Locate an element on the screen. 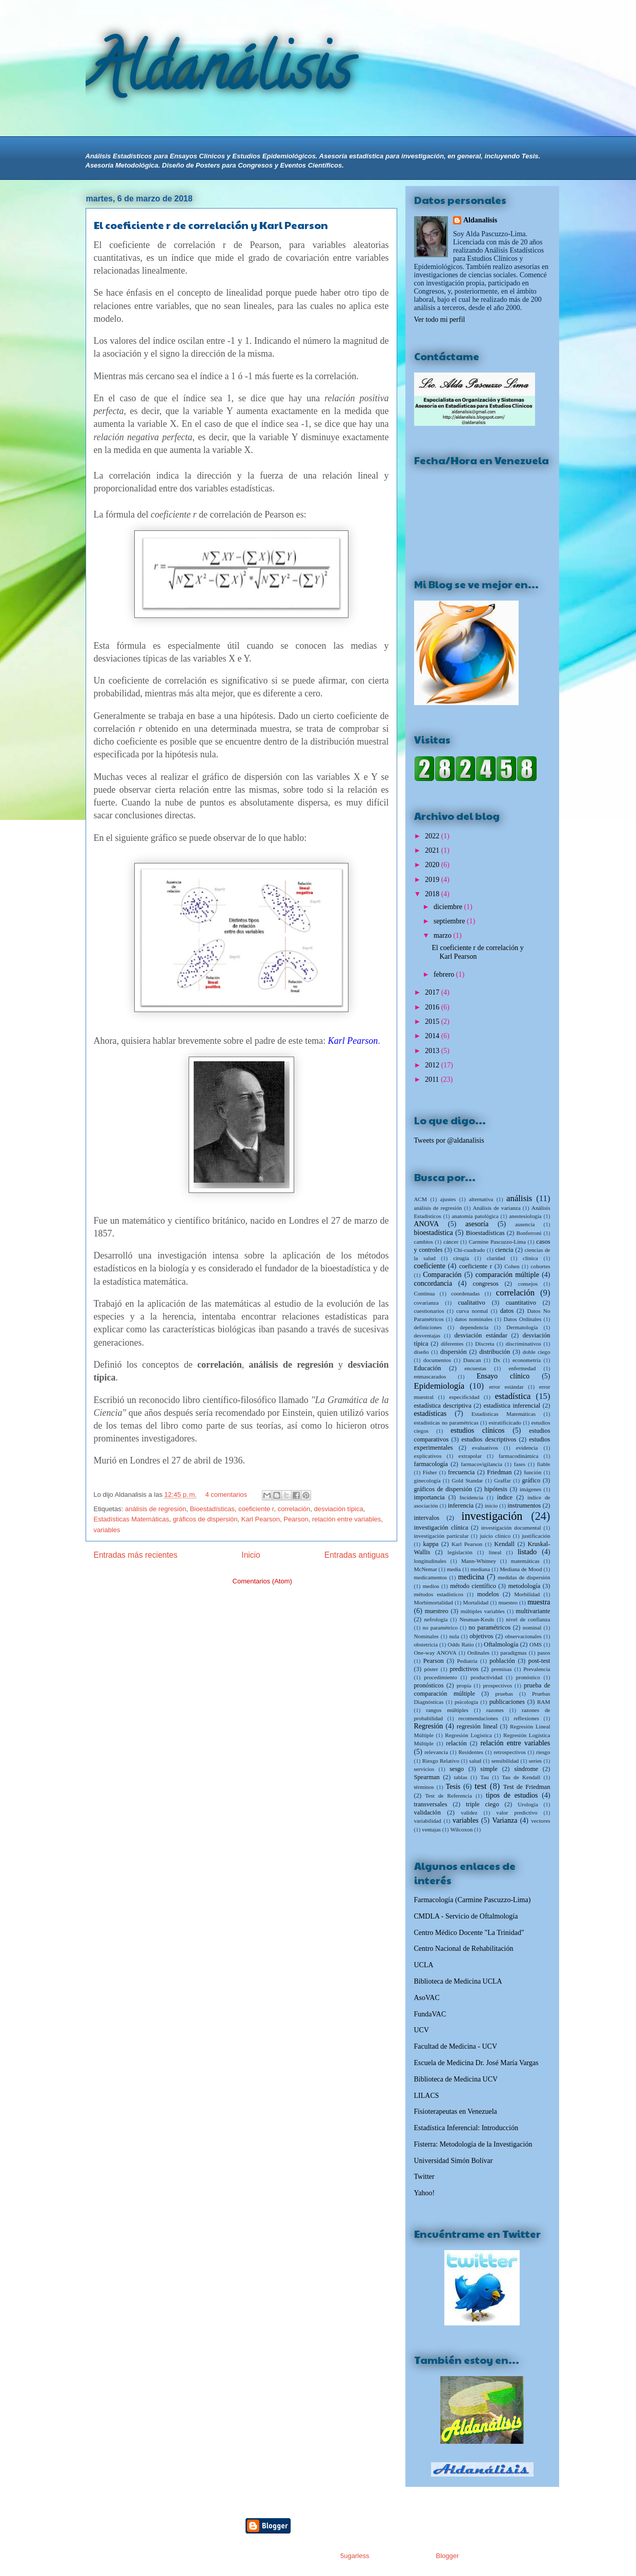 This screenshot has width=636, height=2576. 2020 is located at coordinates (433, 865).